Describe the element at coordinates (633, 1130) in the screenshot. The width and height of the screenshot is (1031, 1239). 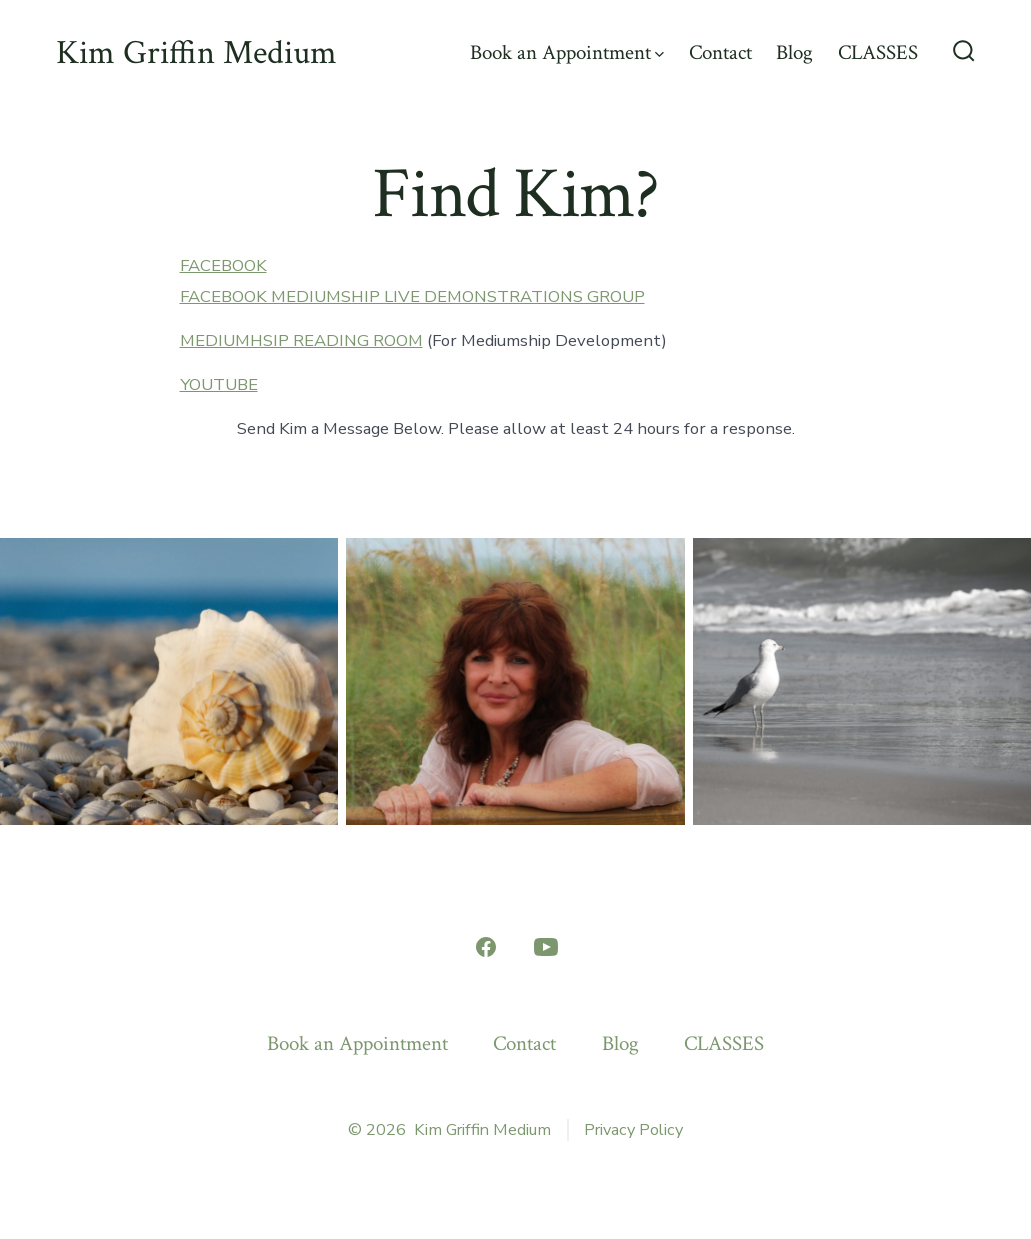
I see `Privacy Policy` at that location.